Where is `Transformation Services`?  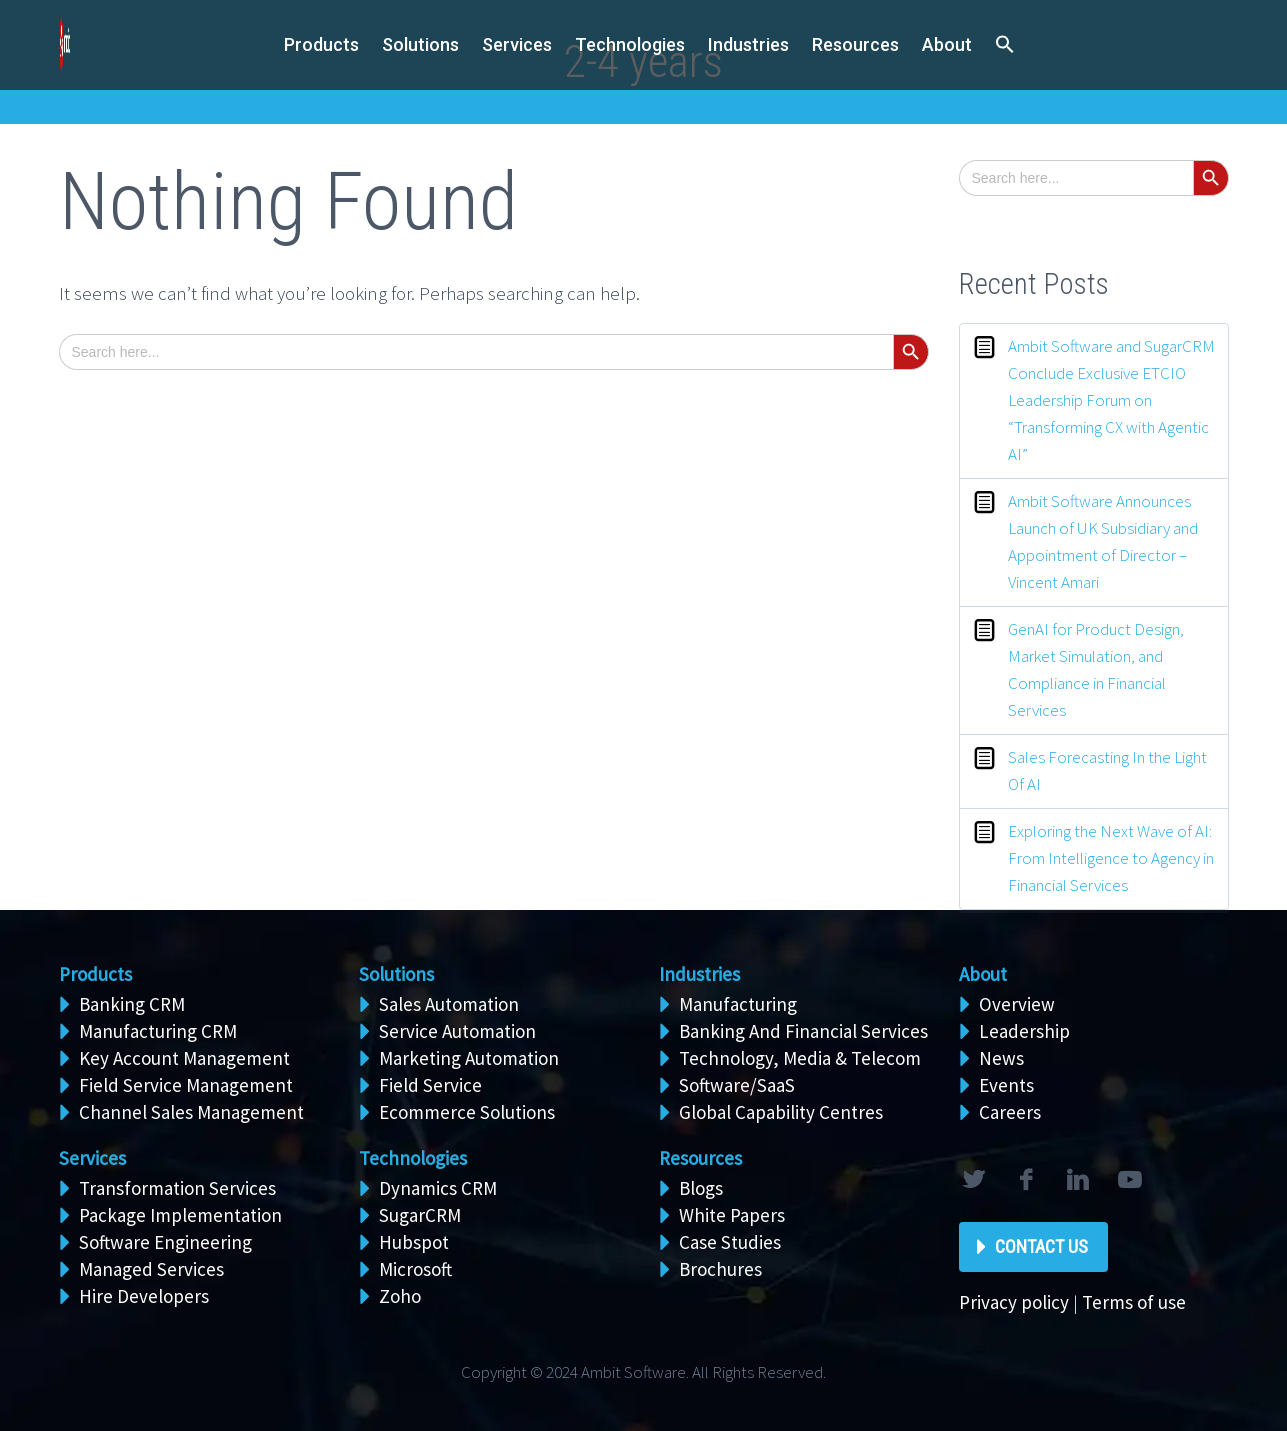 Transformation Services is located at coordinates (177, 1188).